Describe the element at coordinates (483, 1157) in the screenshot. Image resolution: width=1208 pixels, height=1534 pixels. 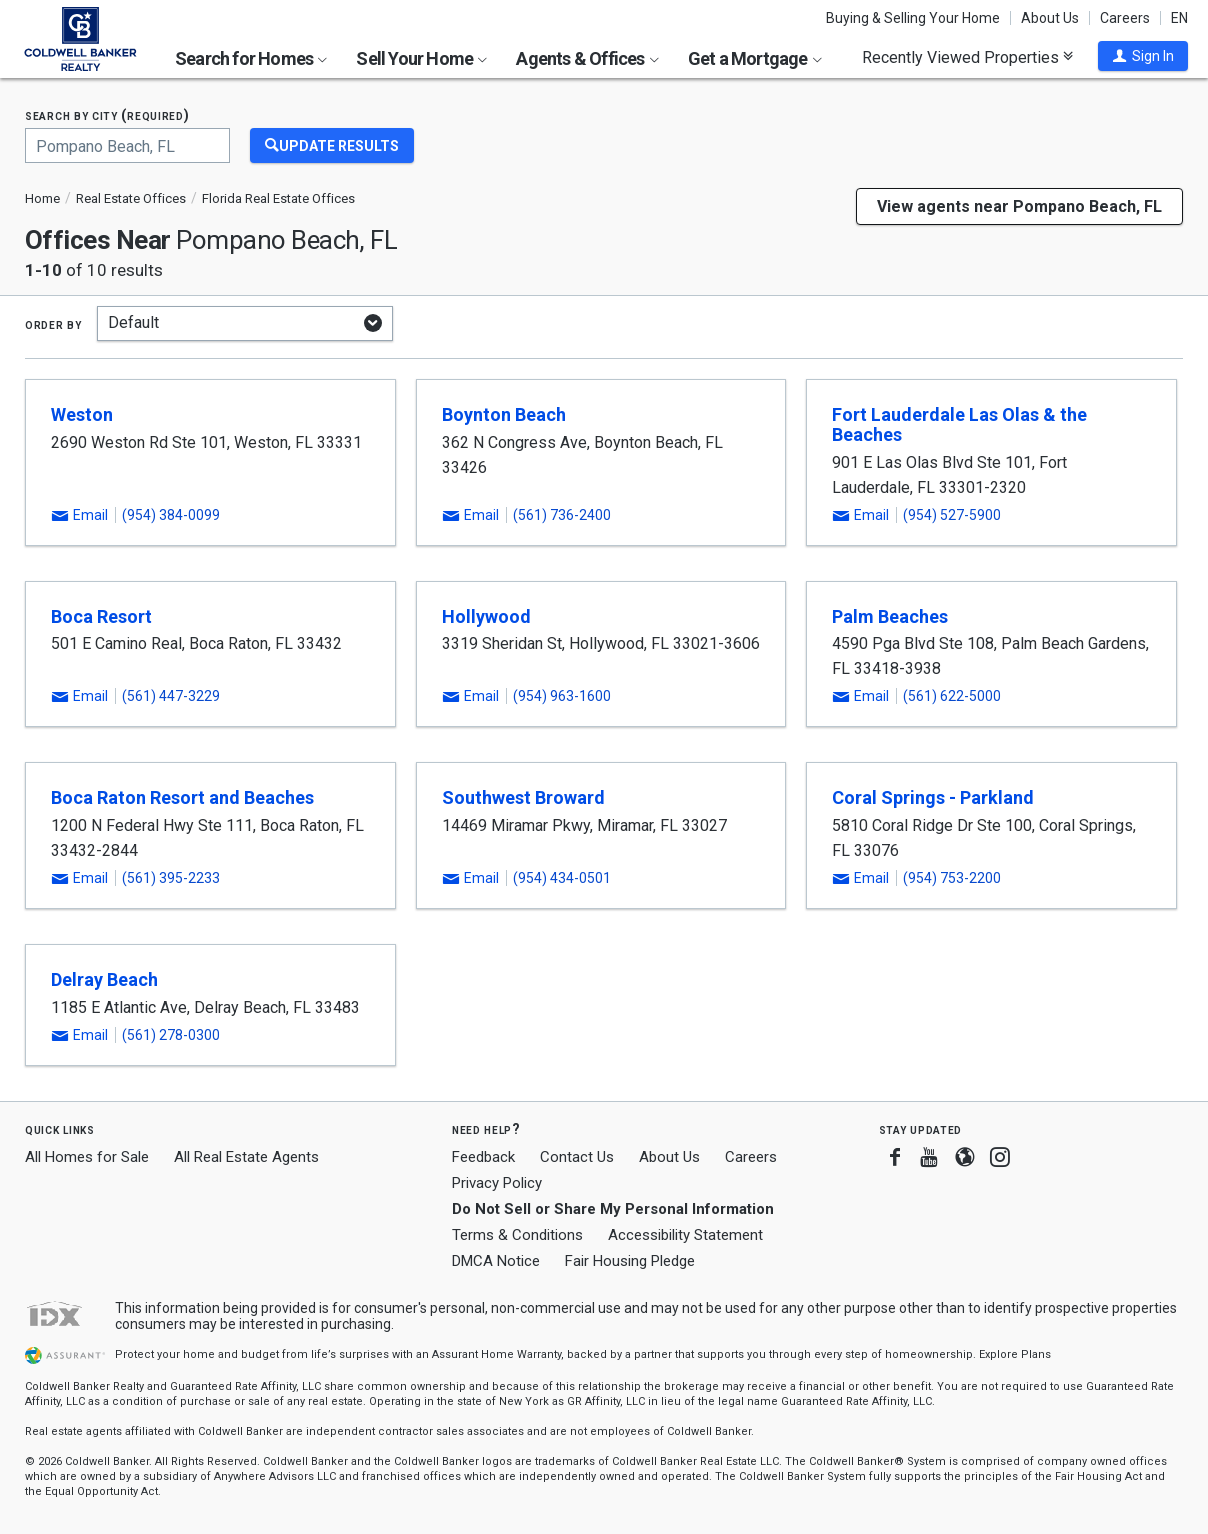
I see `Feedback` at that location.